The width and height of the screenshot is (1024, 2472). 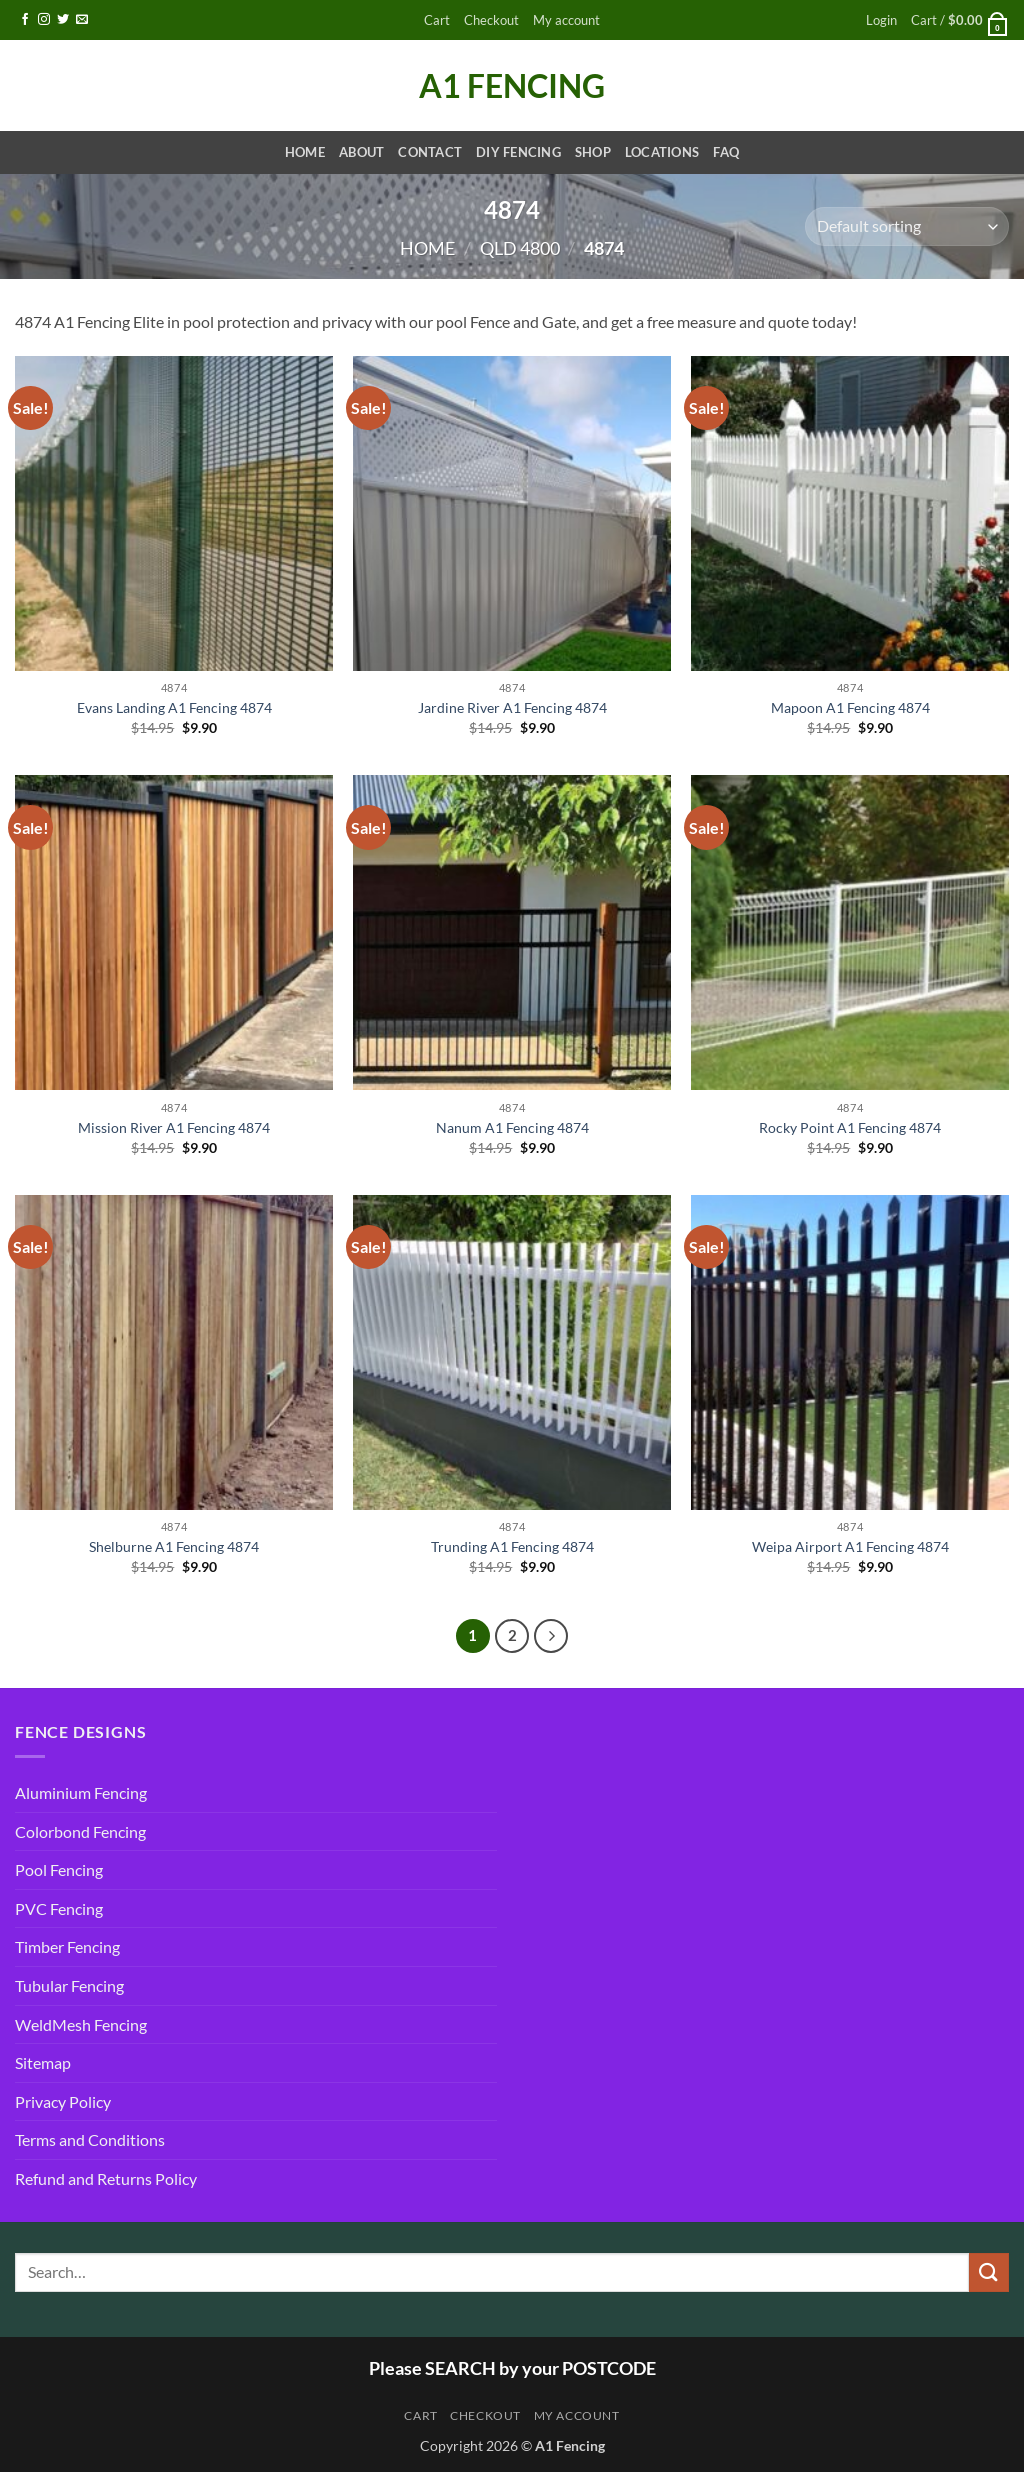 What do you see at coordinates (174, 1127) in the screenshot?
I see `Mission River A1 Fencing 4874` at bounding box center [174, 1127].